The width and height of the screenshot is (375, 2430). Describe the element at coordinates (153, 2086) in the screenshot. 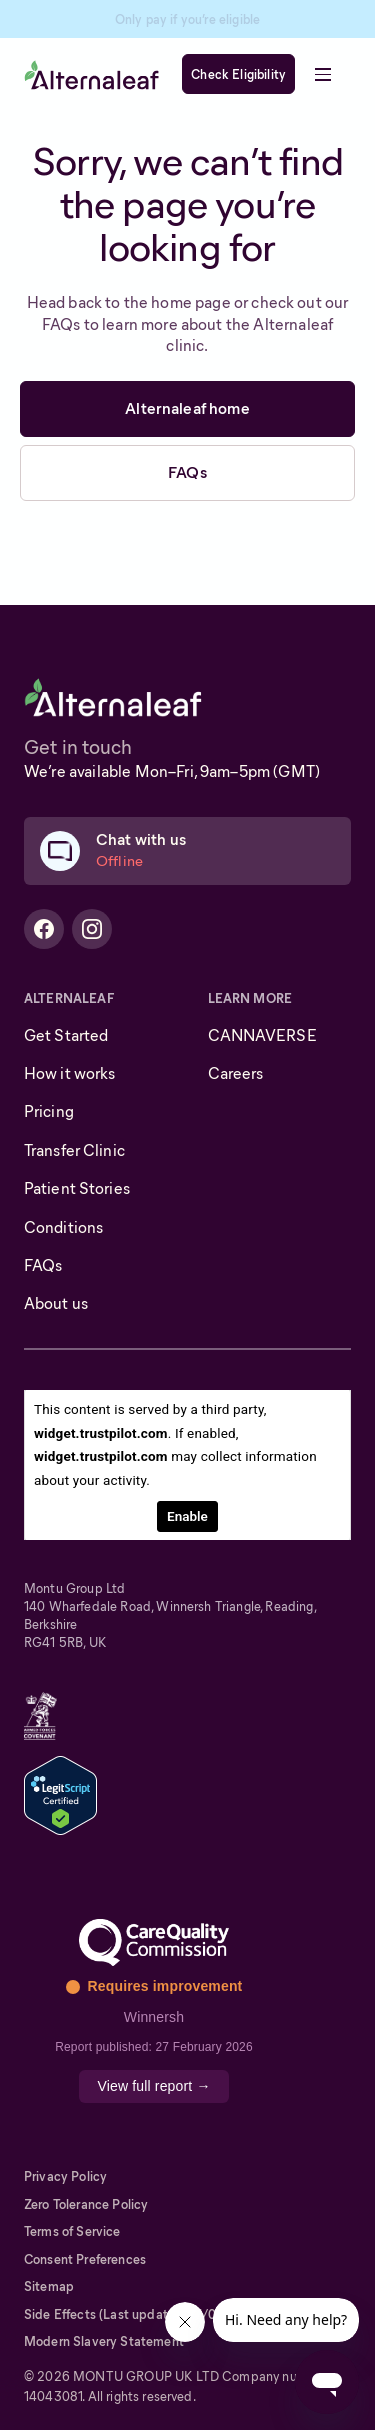

I see `View full report →` at that location.